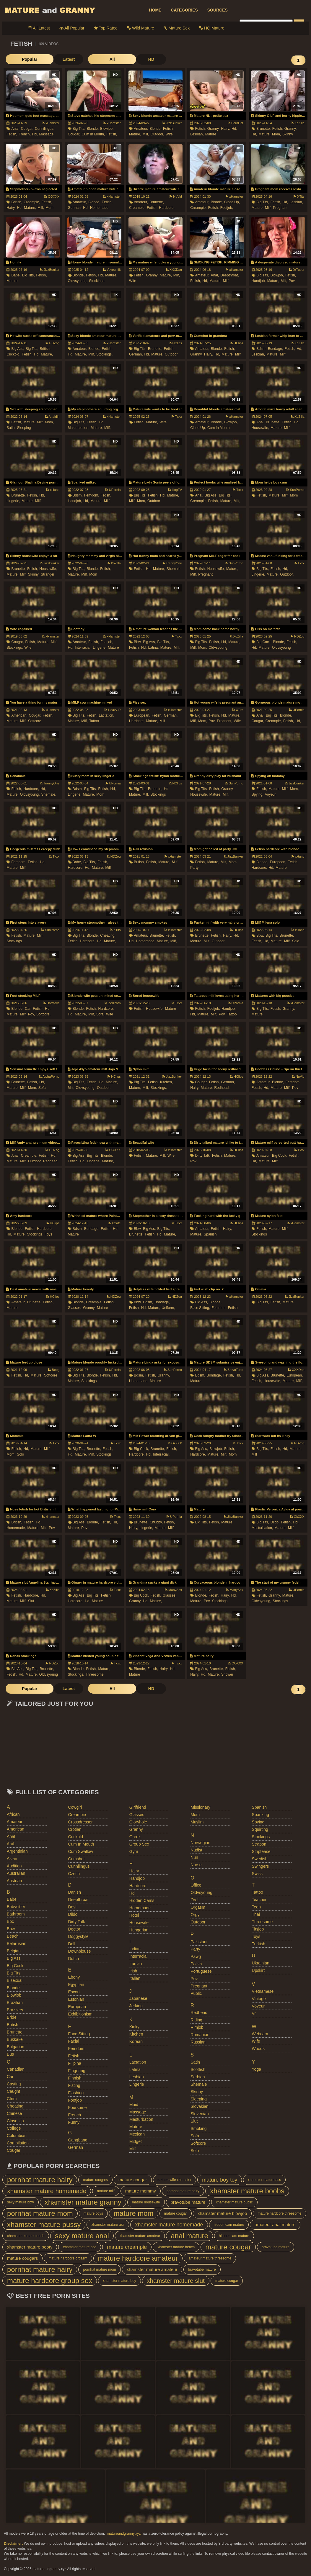 This screenshot has height=2576, width=311. What do you see at coordinates (199, 2113) in the screenshot?
I see `slovenian` at bounding box center [199, 2113].